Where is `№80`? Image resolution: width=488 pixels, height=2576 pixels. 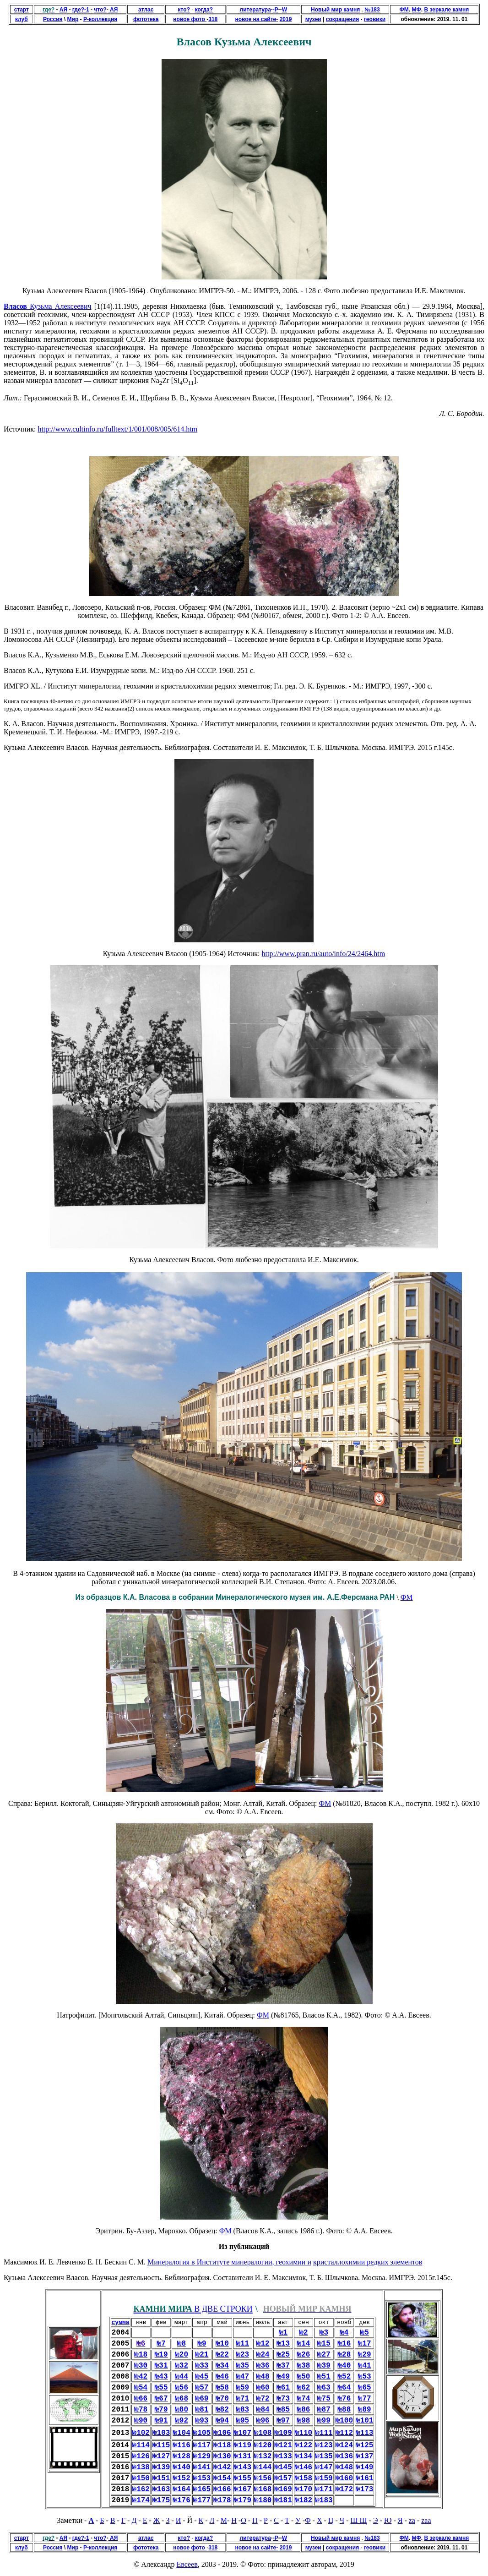
№80 is located at coordinates (181, 2410).